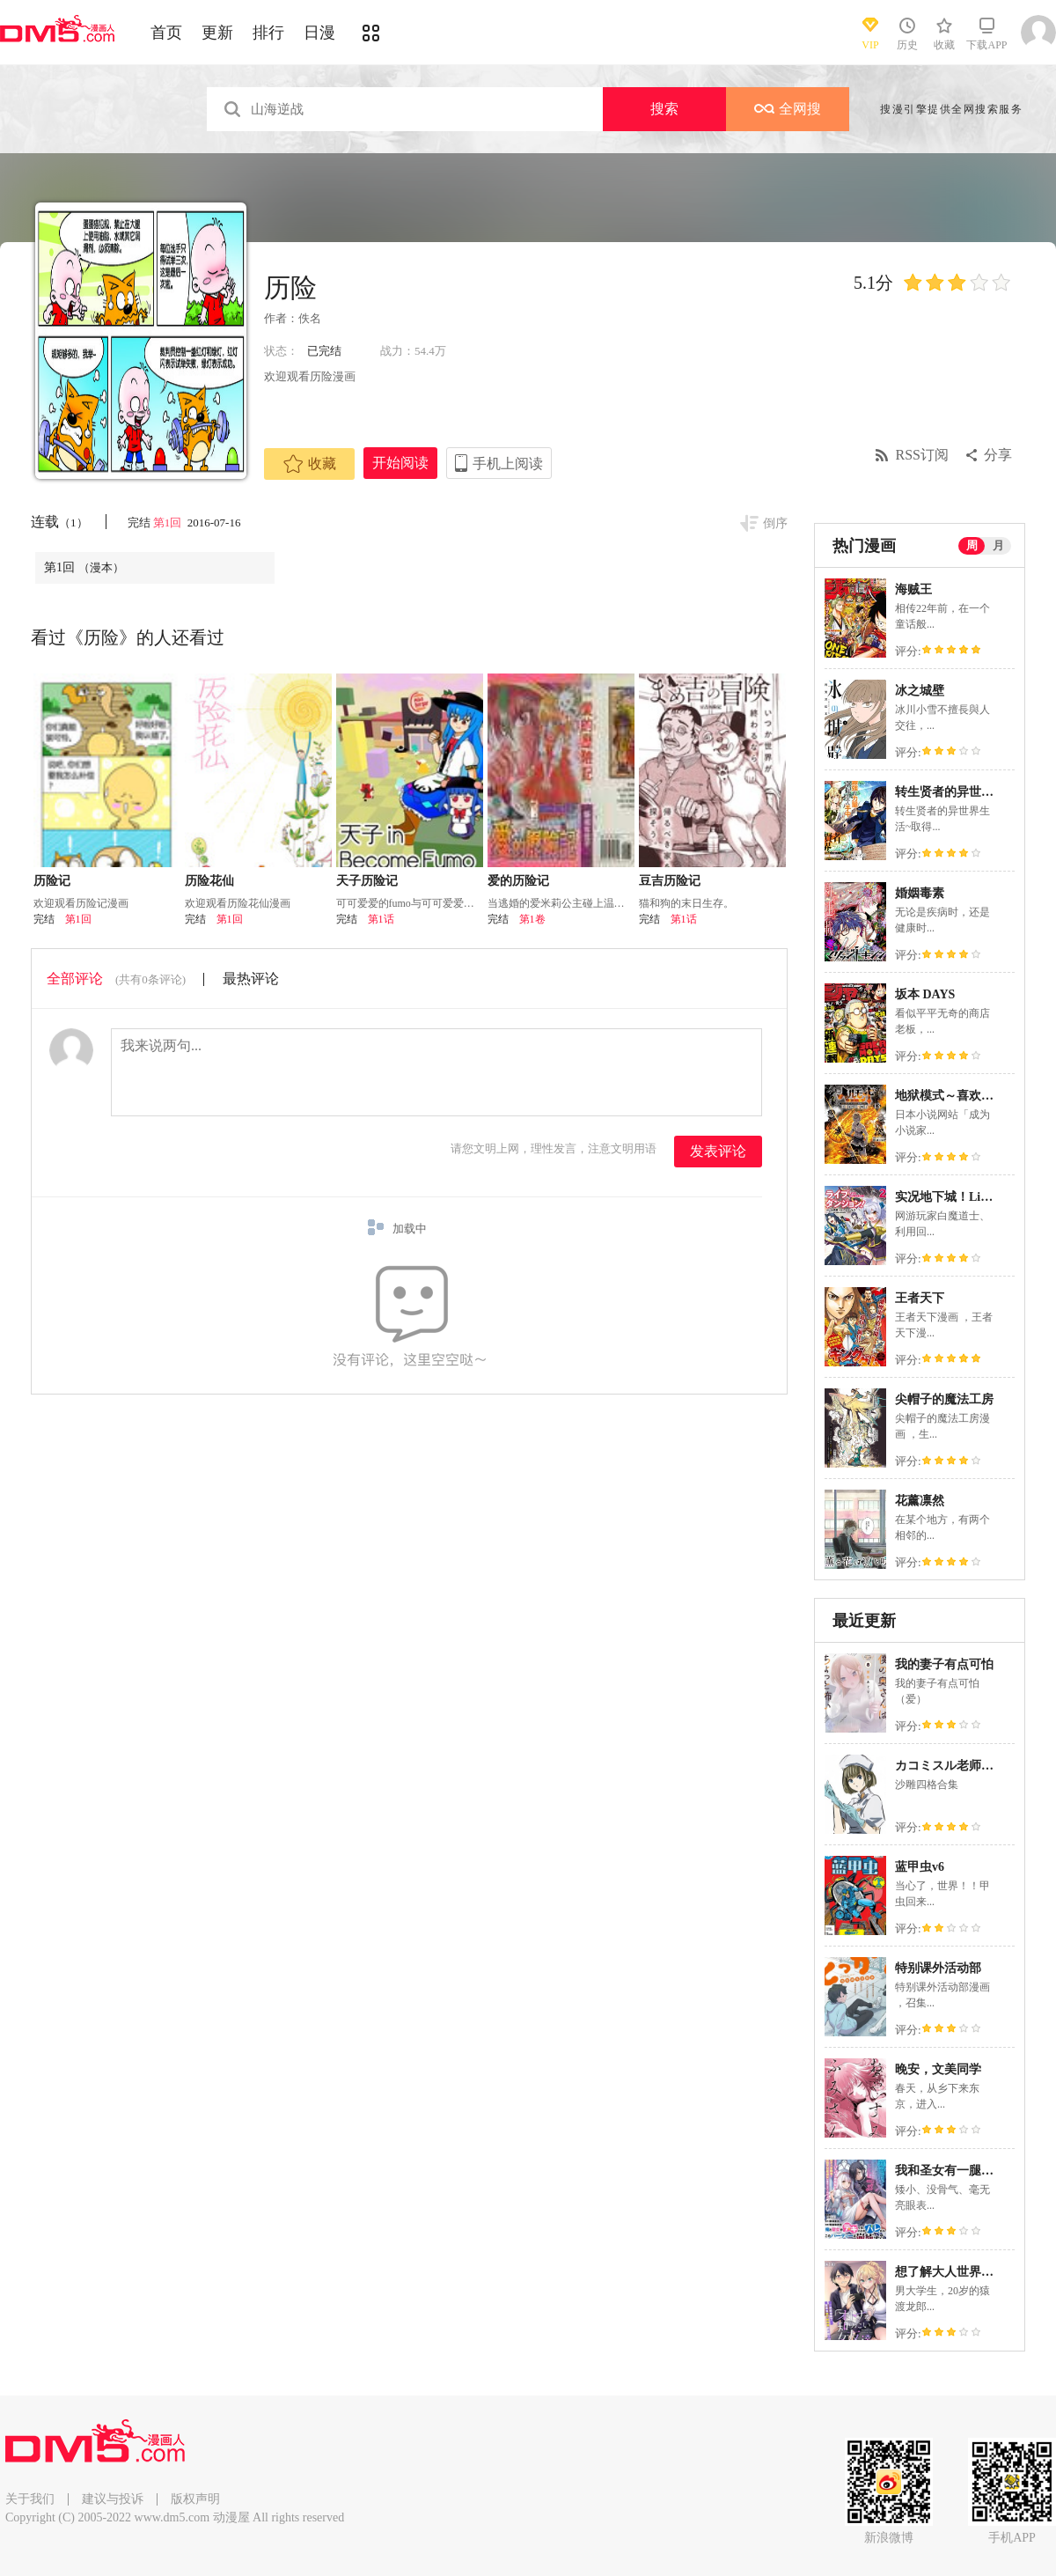 This screenshot has height=2576, width=1056. I want to click on 搜索, so click(664, 108).